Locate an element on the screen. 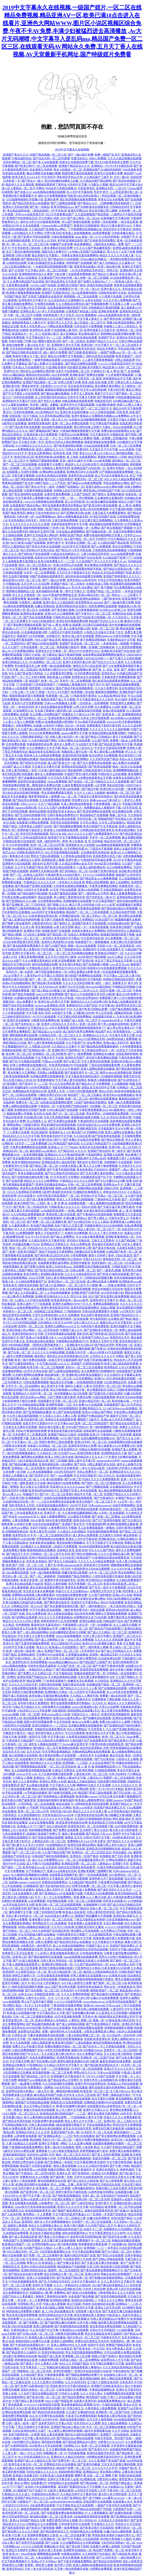 This screenshot has height=2576, width=144. 久久精品99国产精品蜜桃 is located at coordinates (95, 180).